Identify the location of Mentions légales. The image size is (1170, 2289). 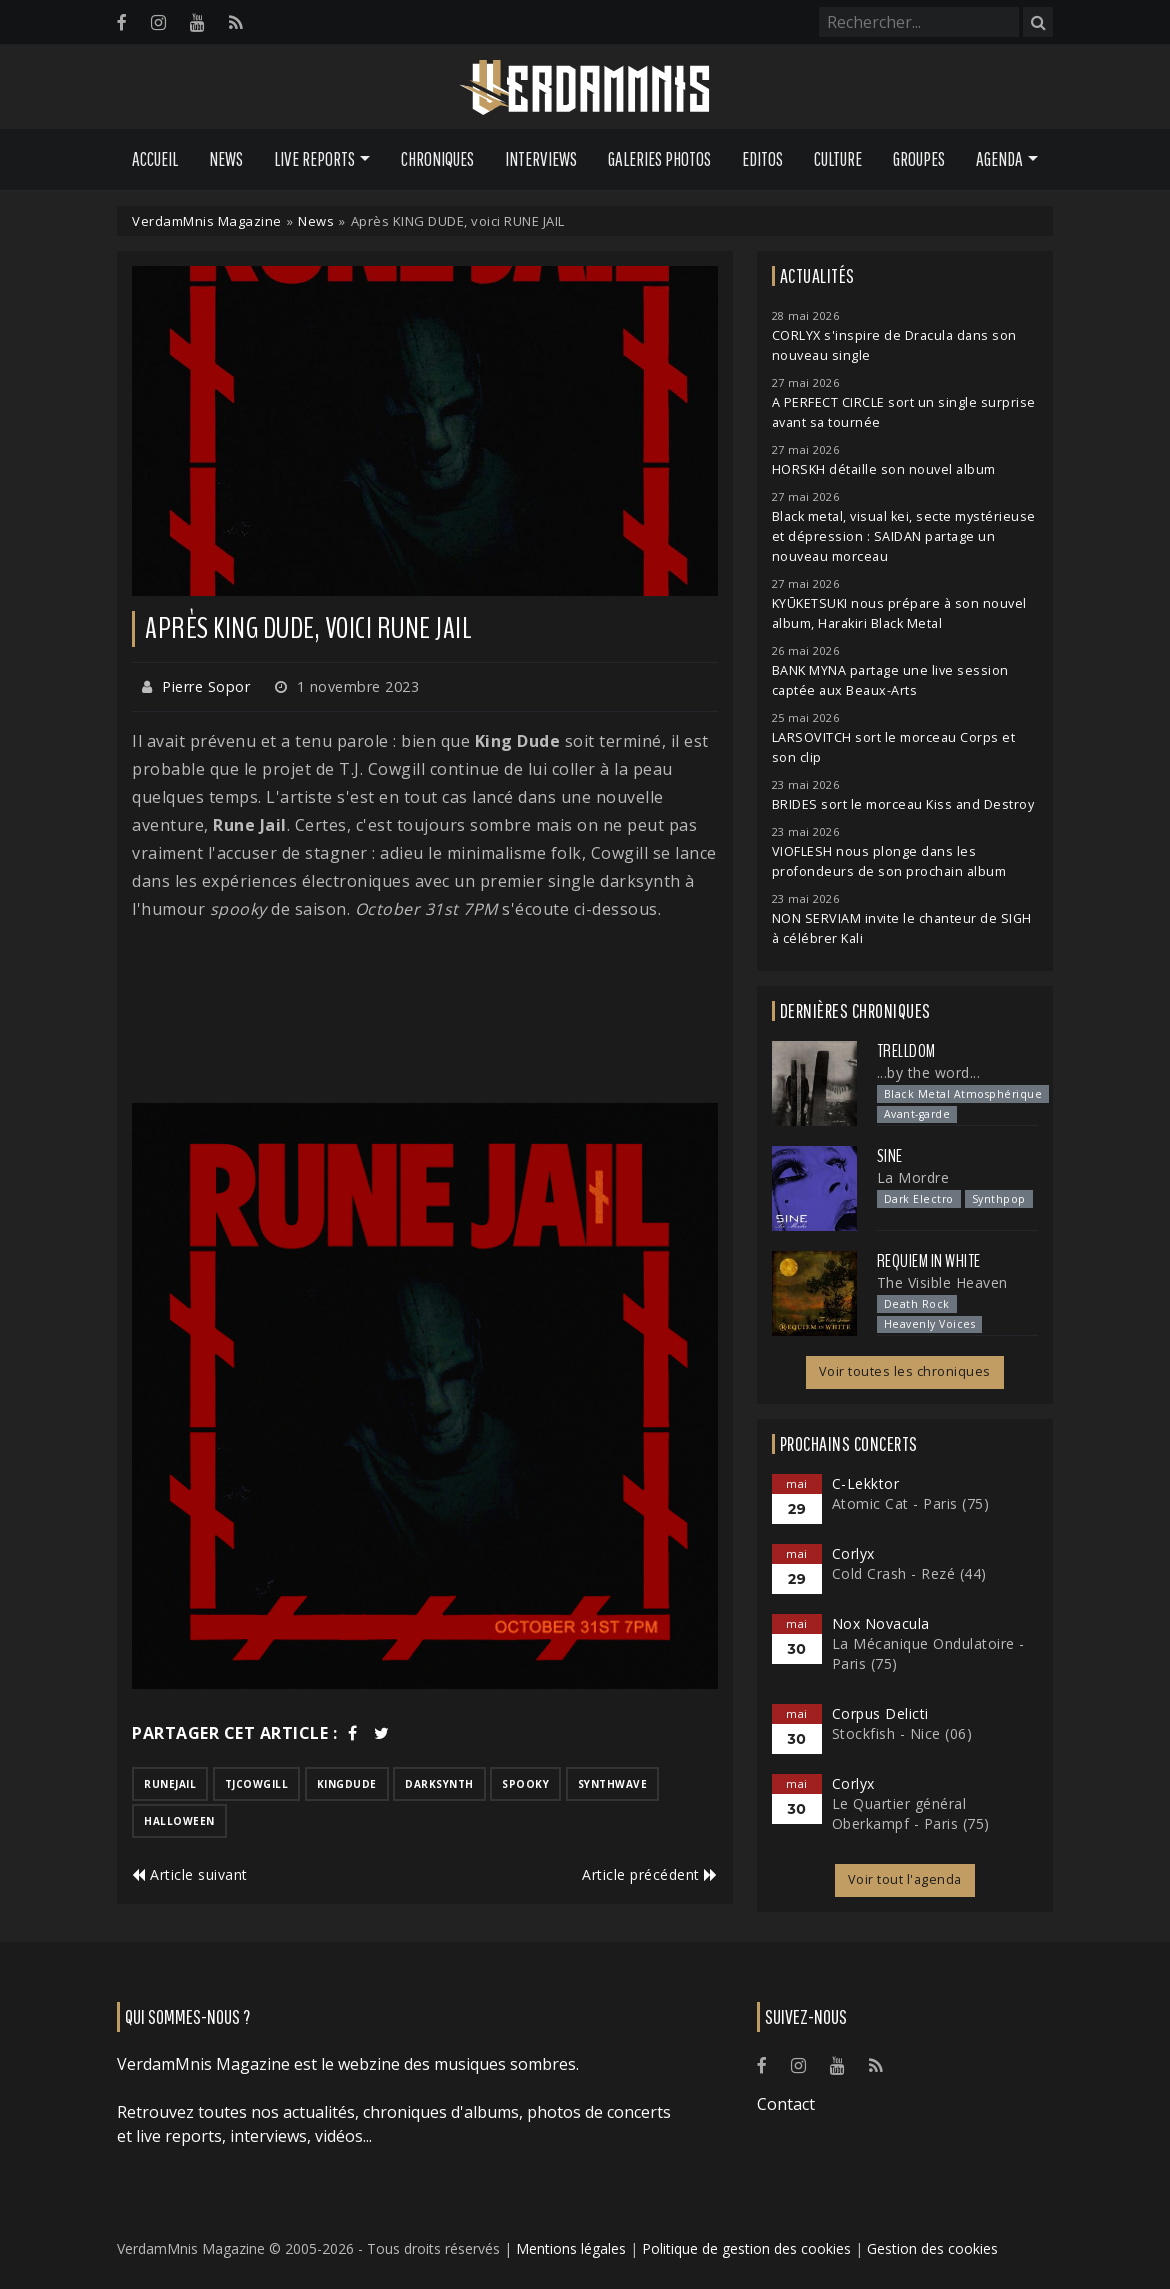
(571, 2248).